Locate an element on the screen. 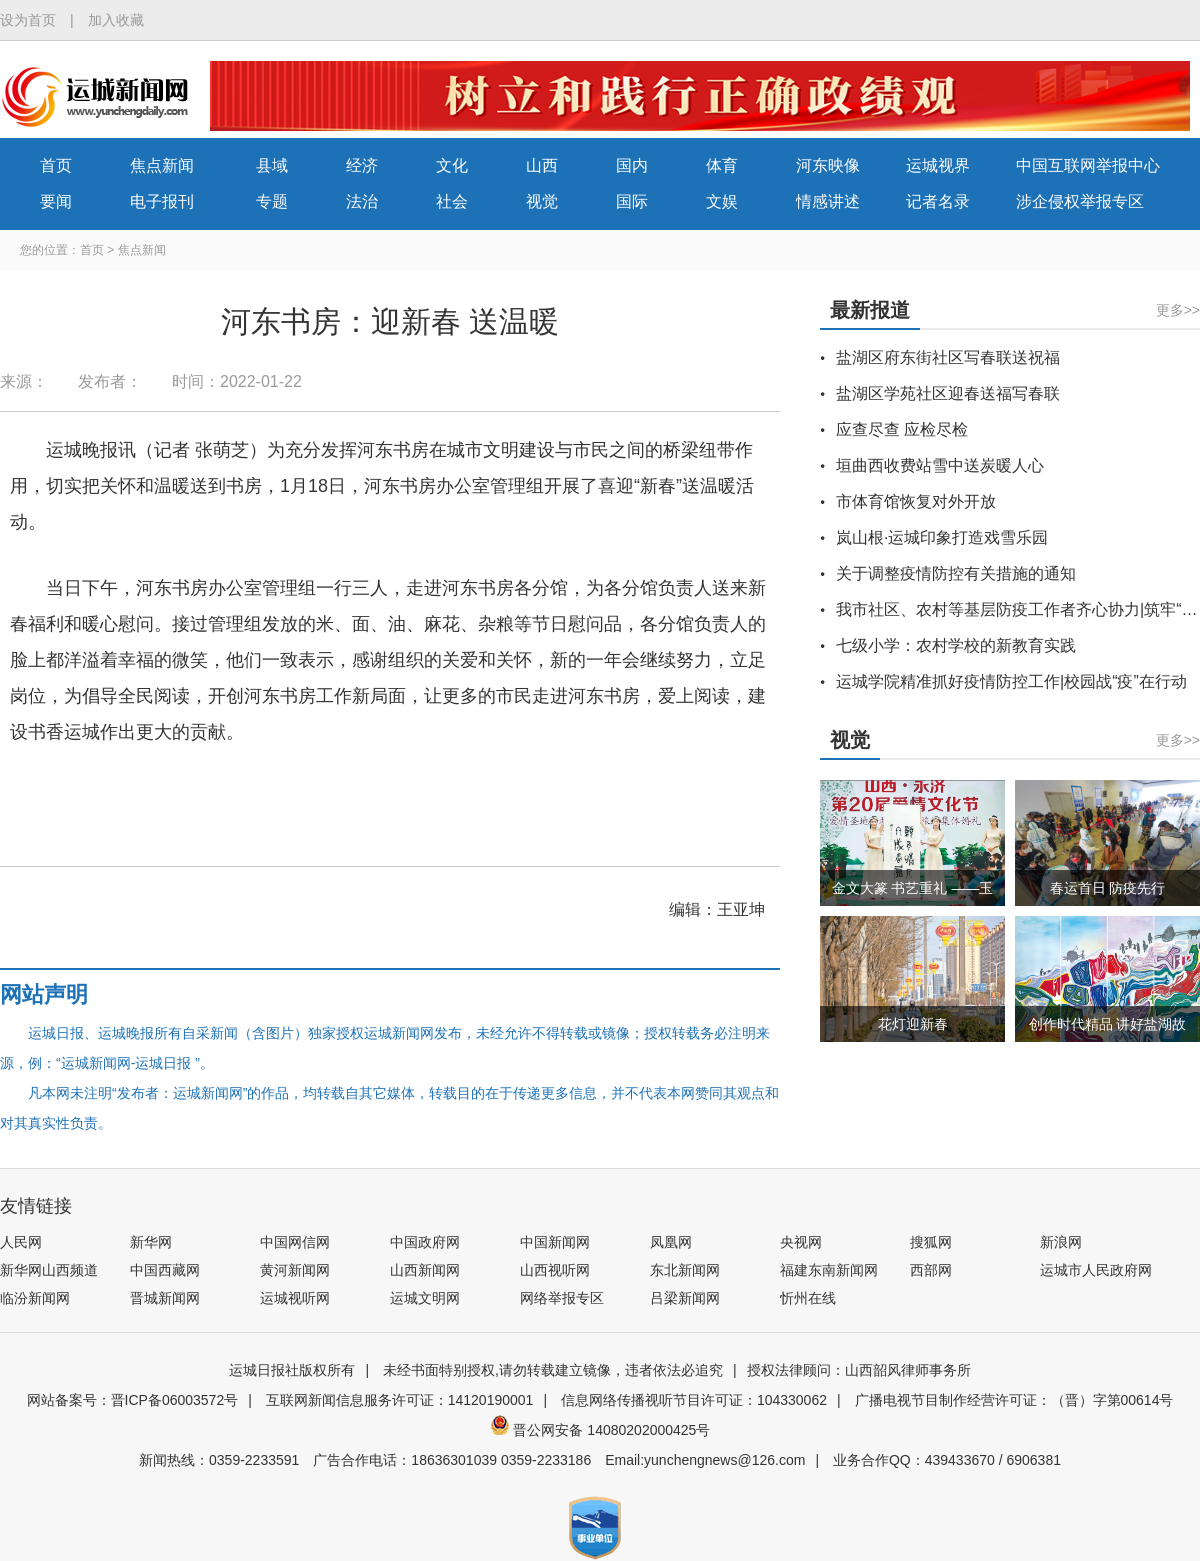  设为首页 is located at coordinates (28, 20).